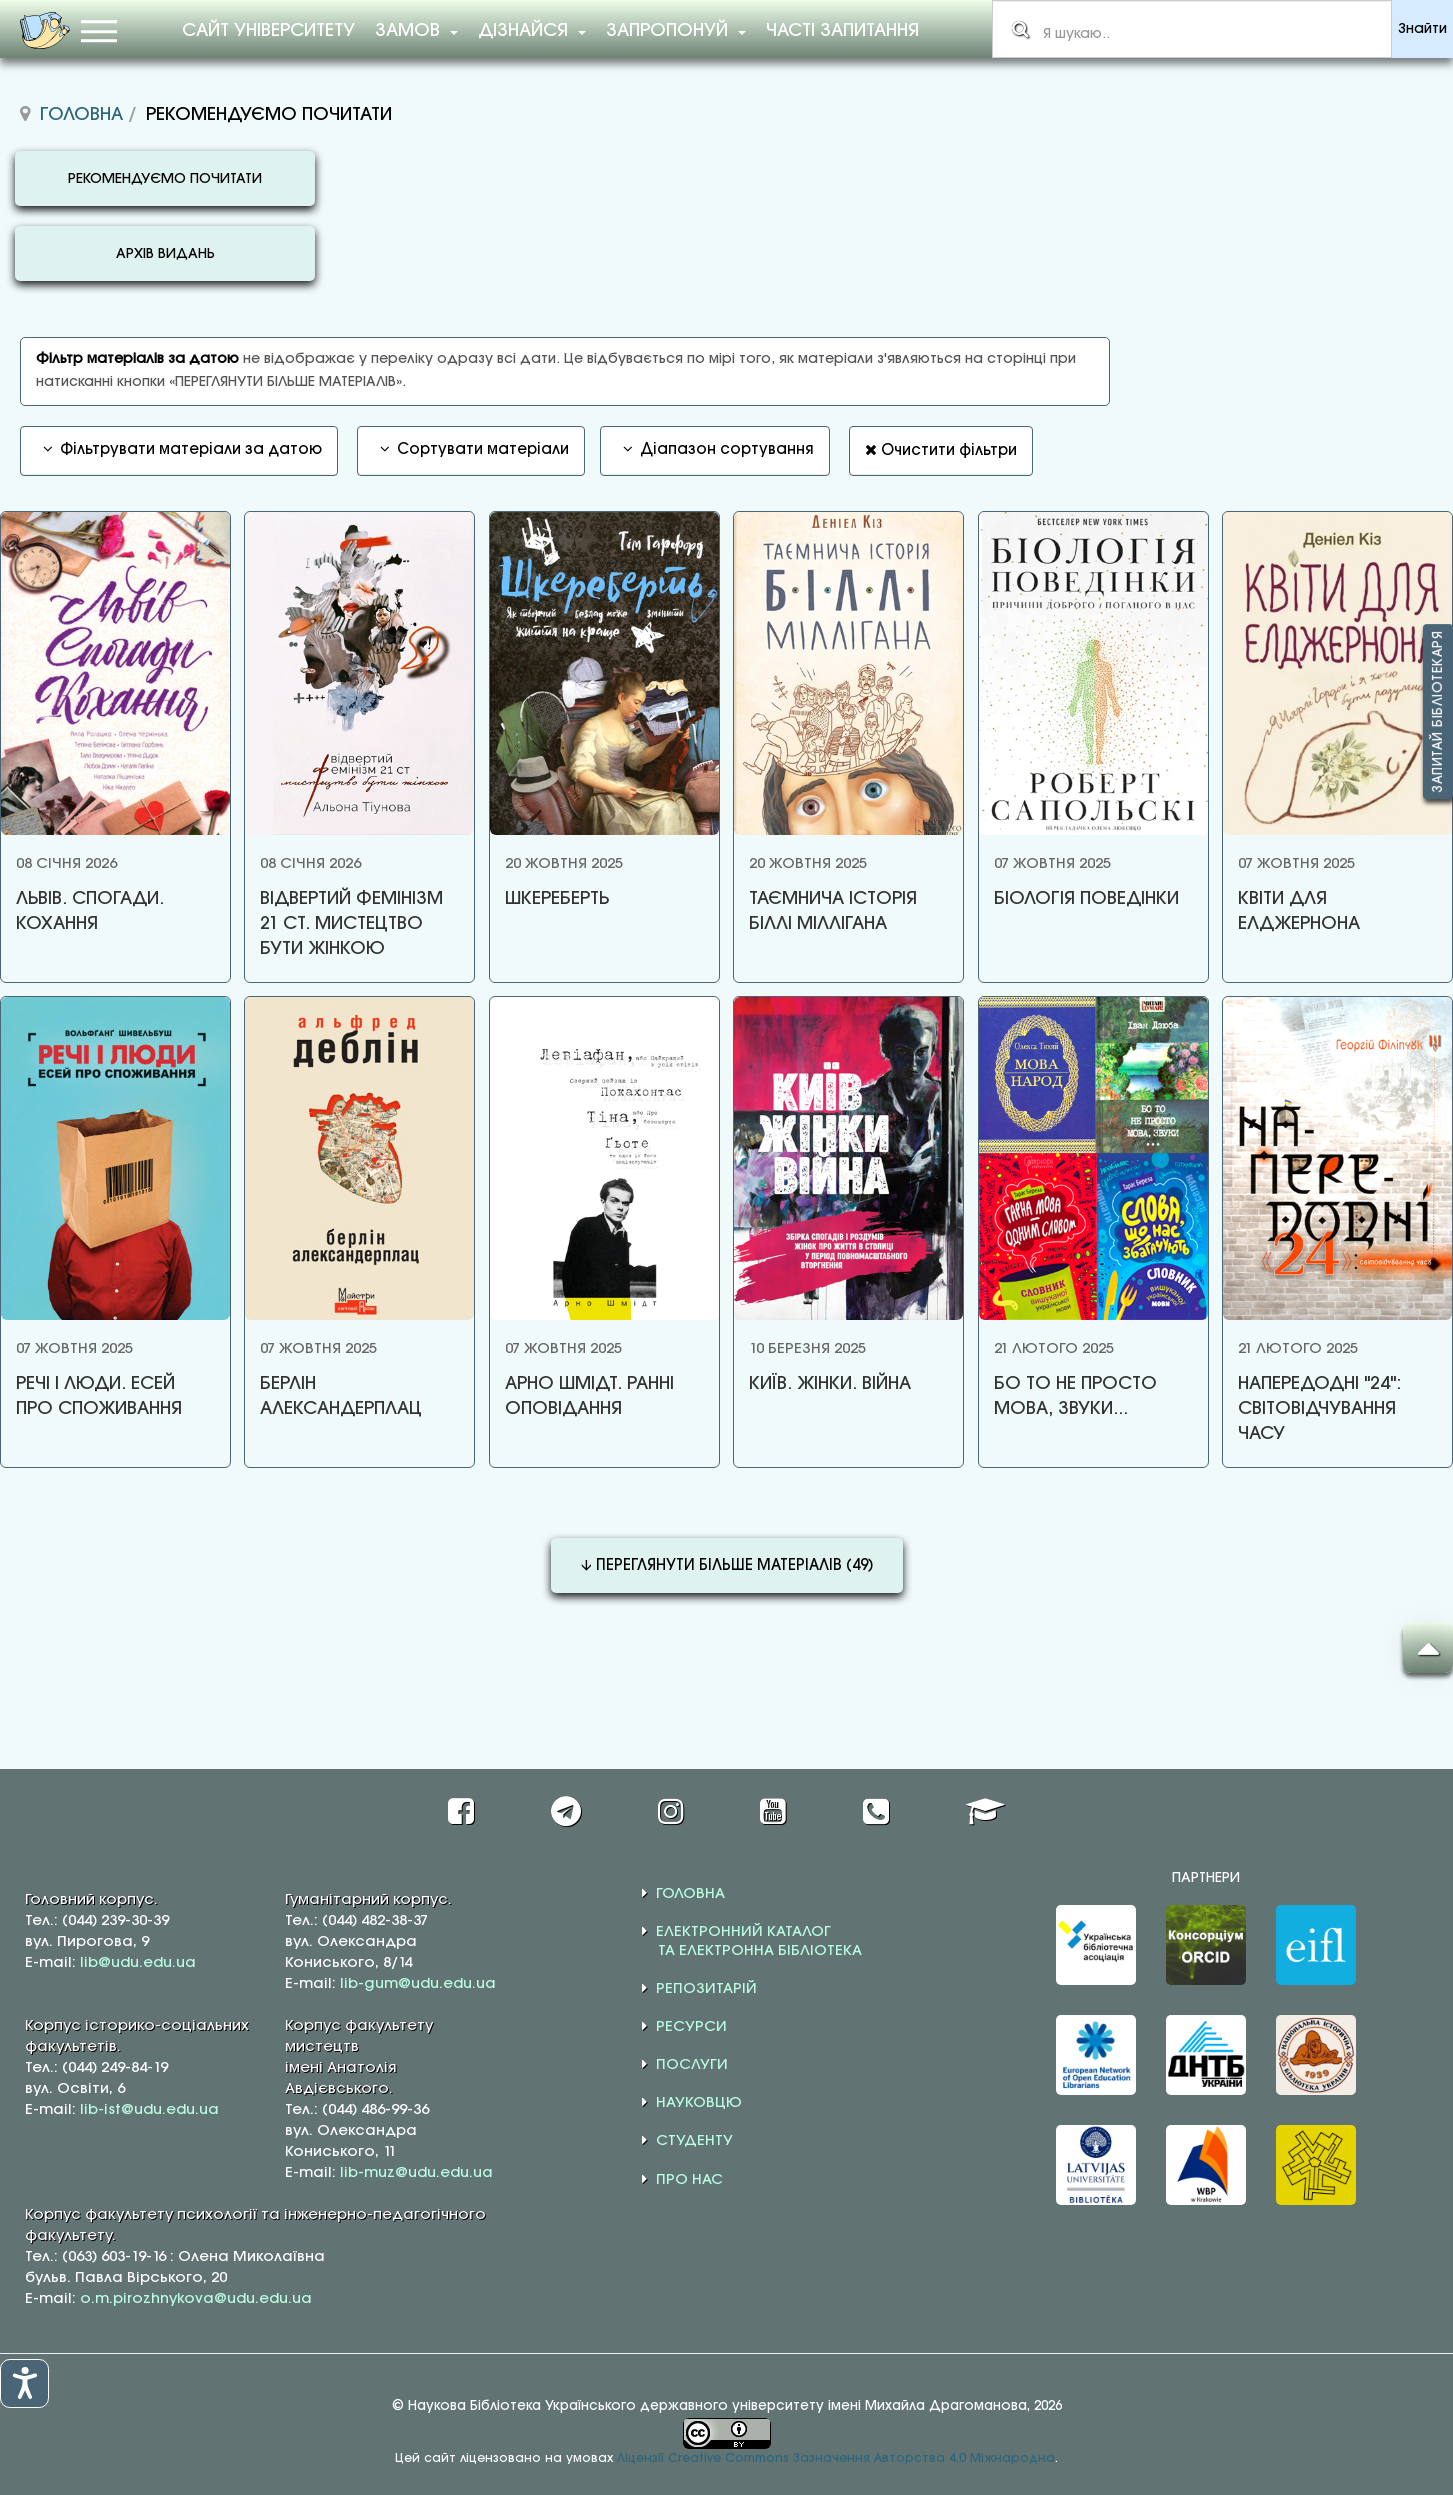 The width and height of the screenshot is (1453, 2495). What do you see at coordinates (941, 450) in the screenshot?
I see `Очистити фільтри` at bounding box center [941, 450].